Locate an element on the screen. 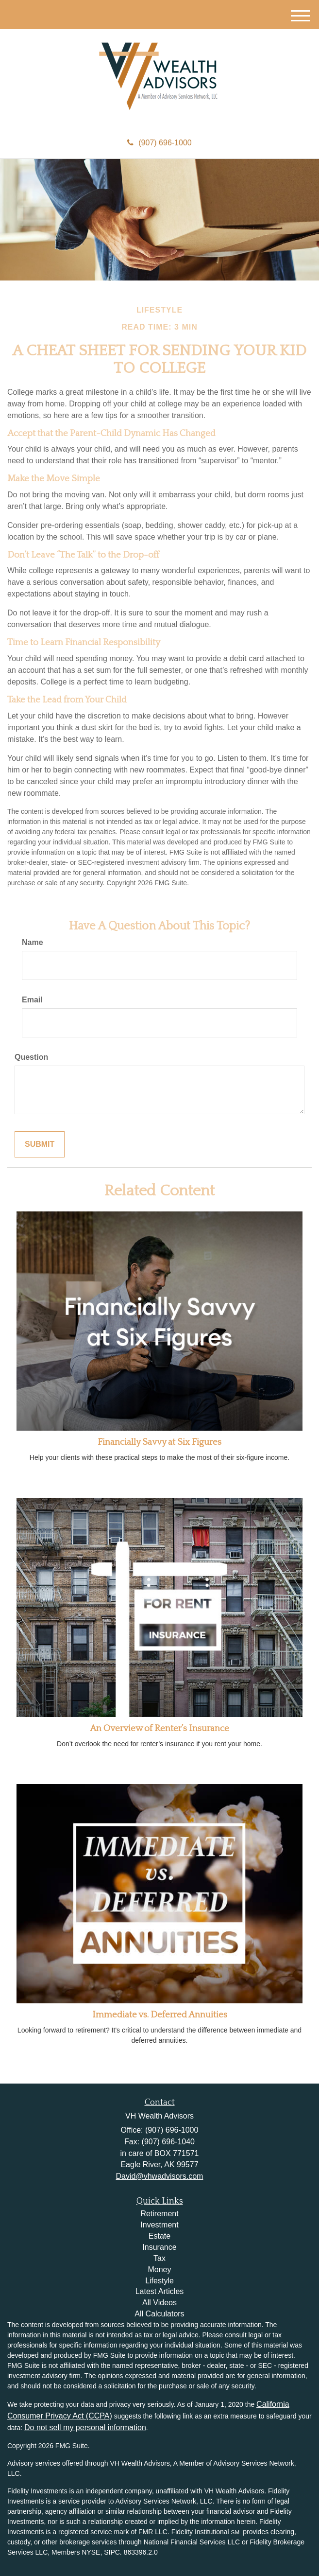  Tax is located at coordinates (159, 2258).